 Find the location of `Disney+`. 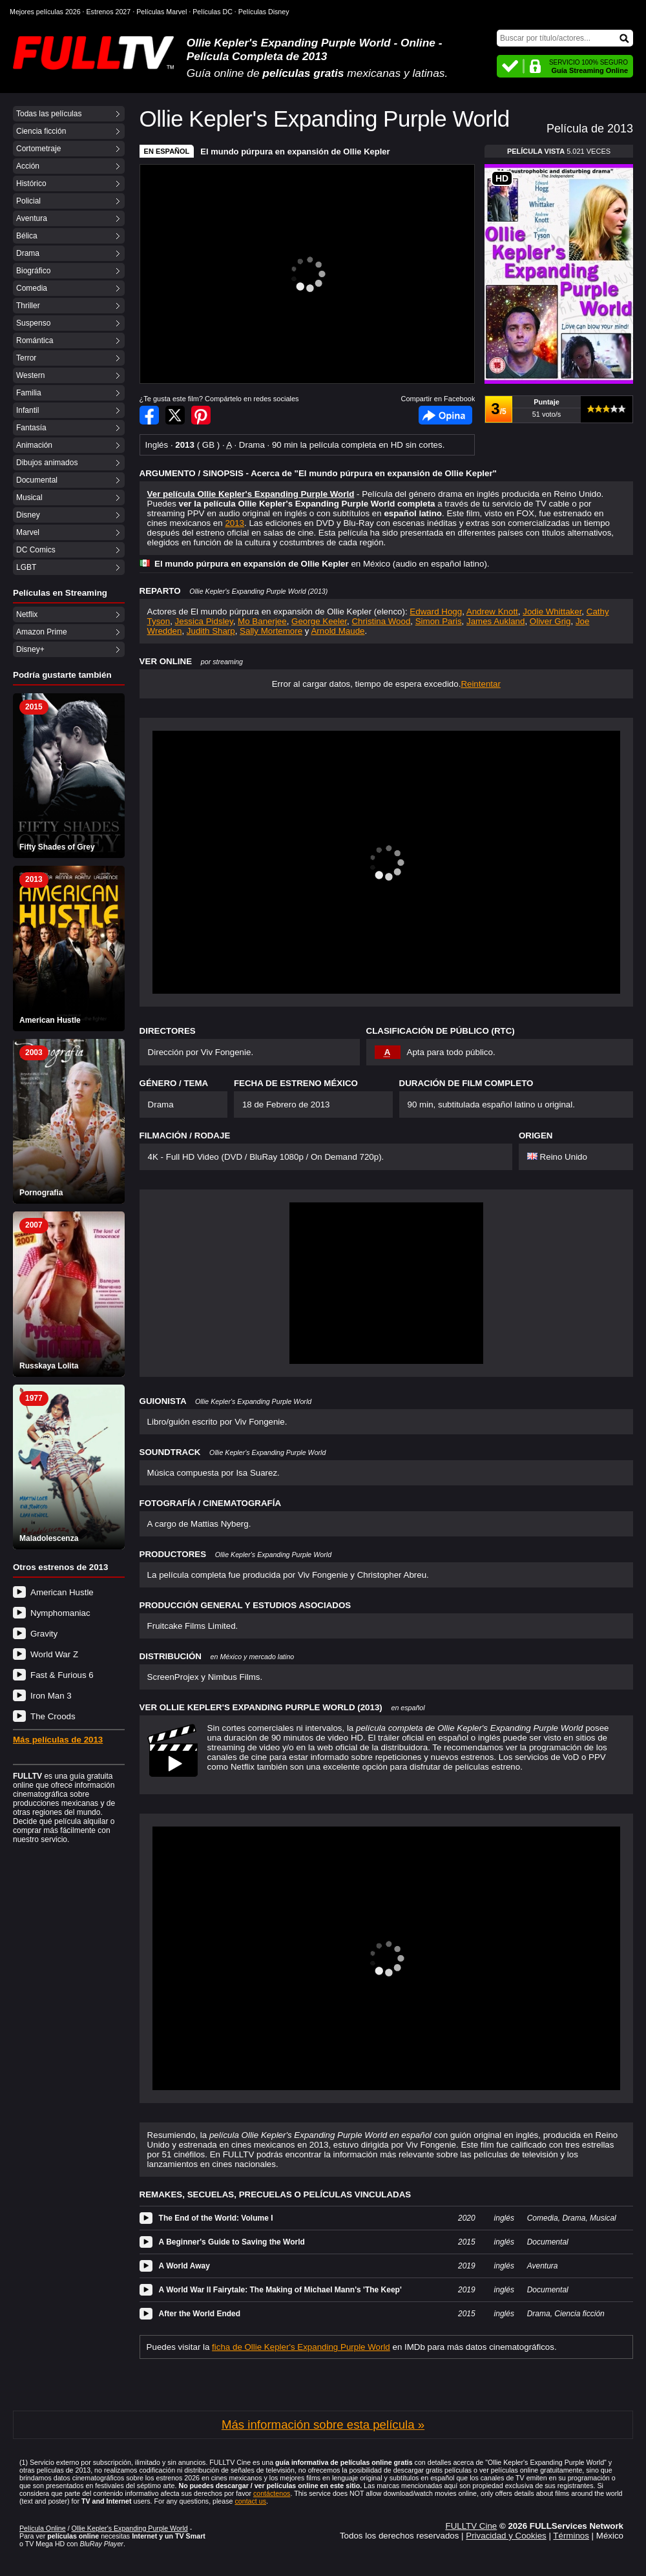

Disney+ is located at coordinates (30, 649).